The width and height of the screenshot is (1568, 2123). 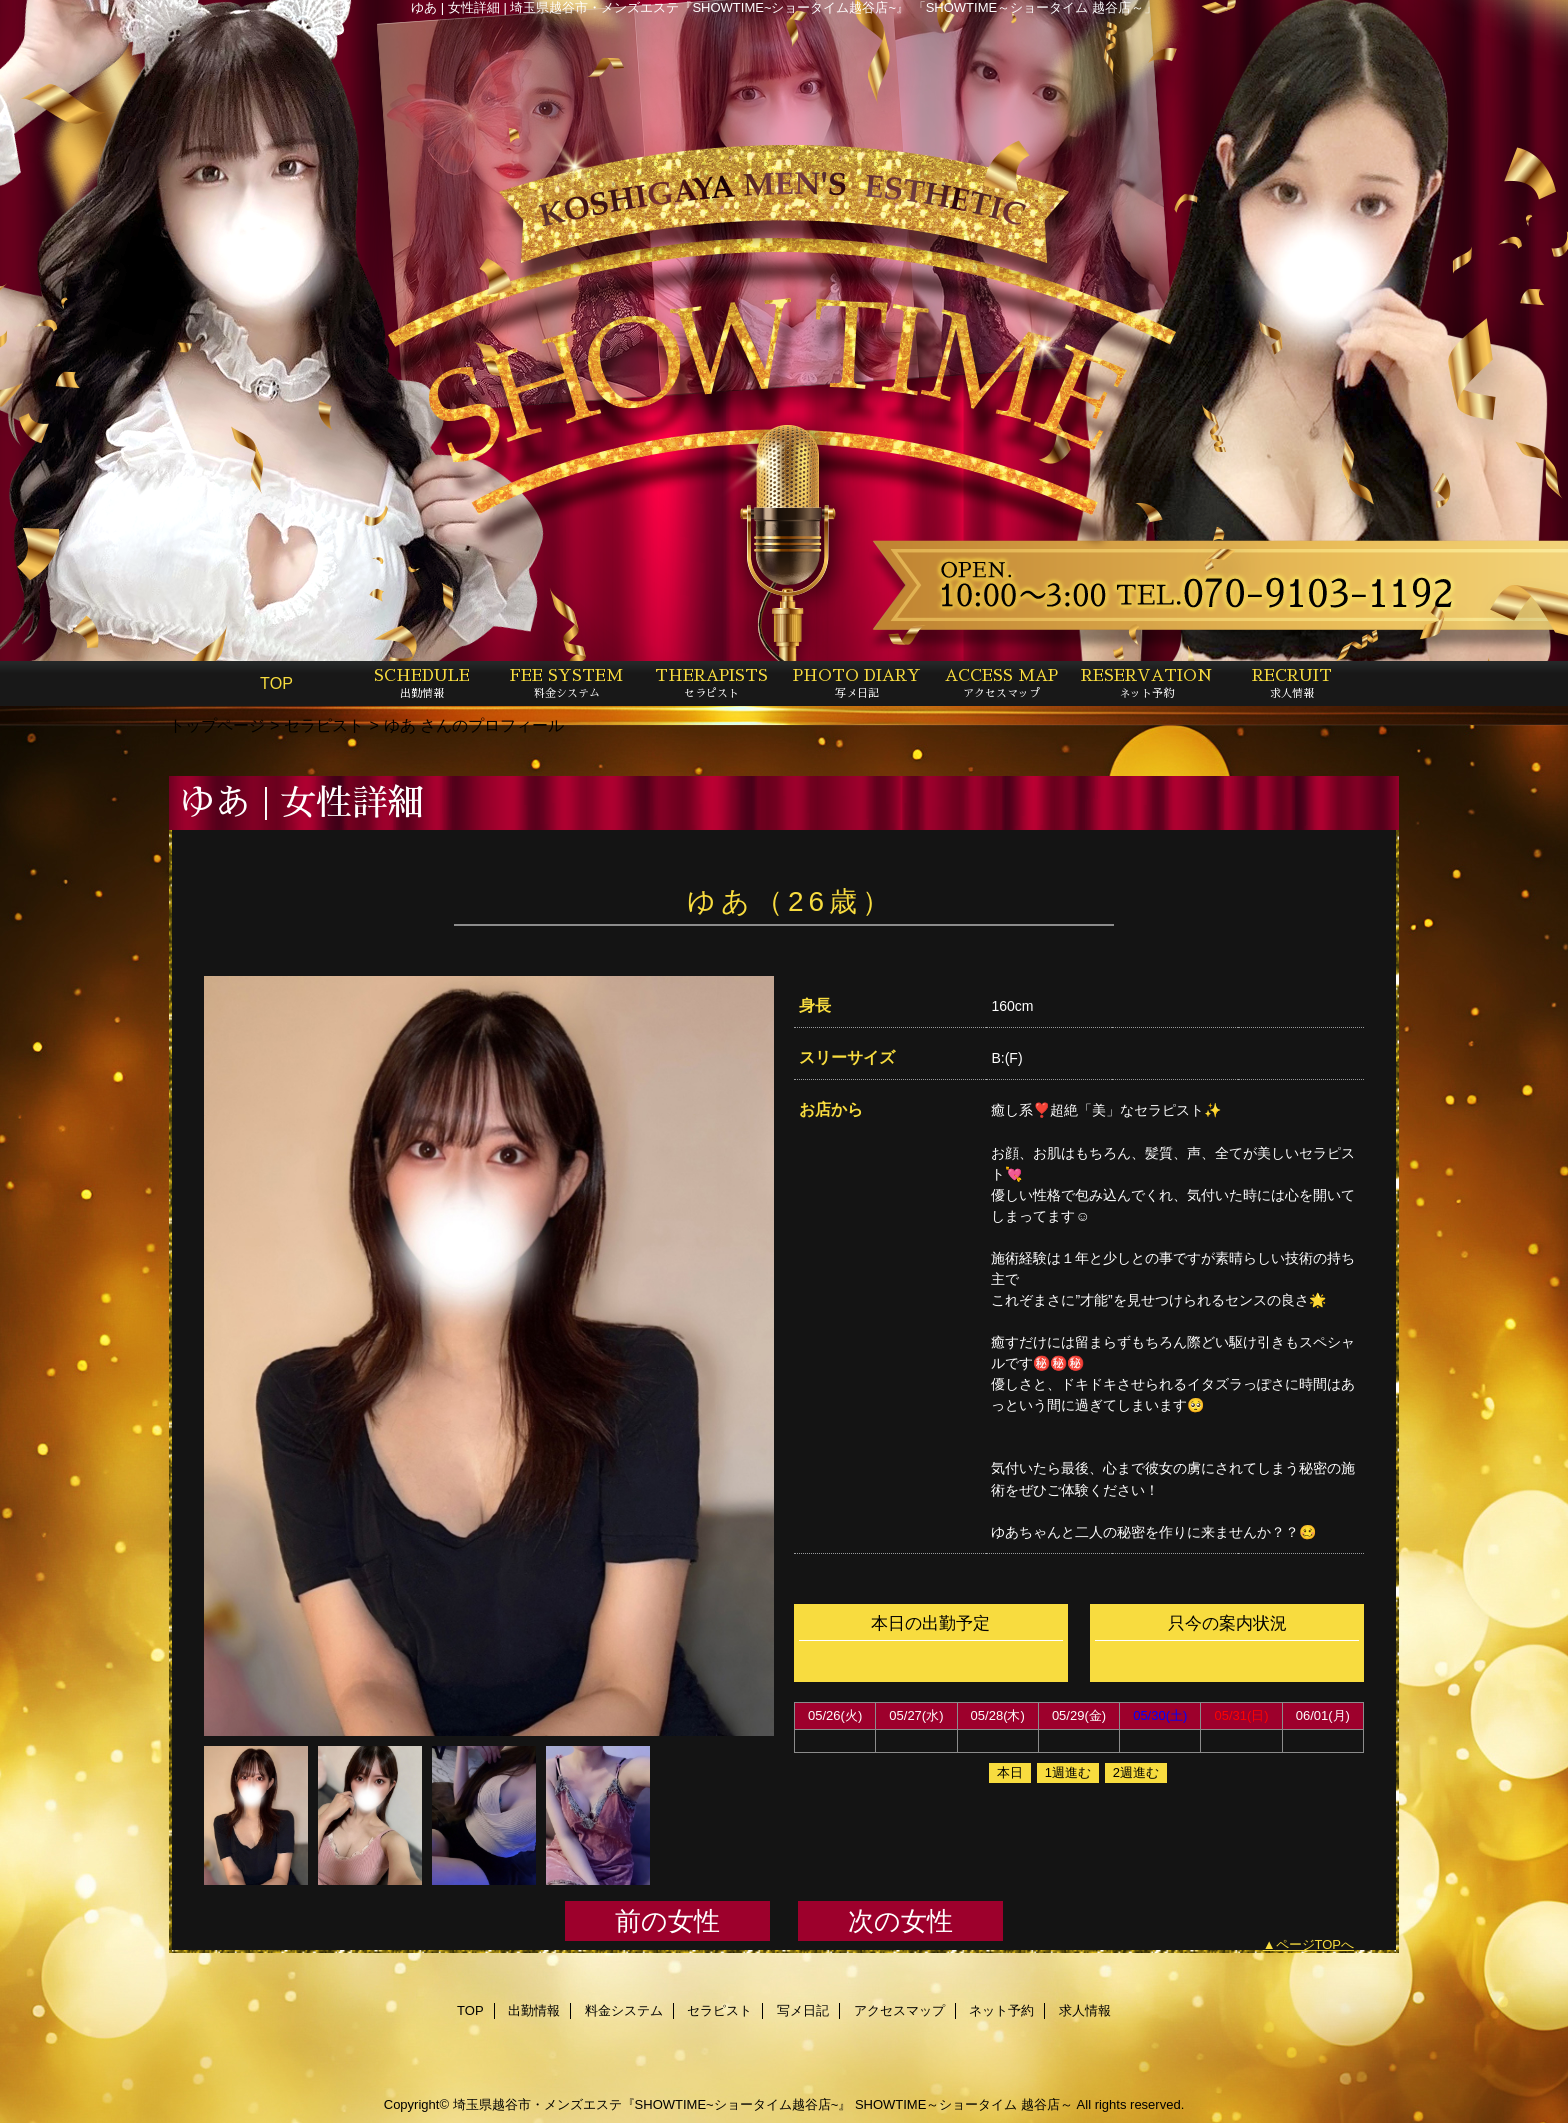 I want to click on 写メ日記, so click(x=803, y=2010).